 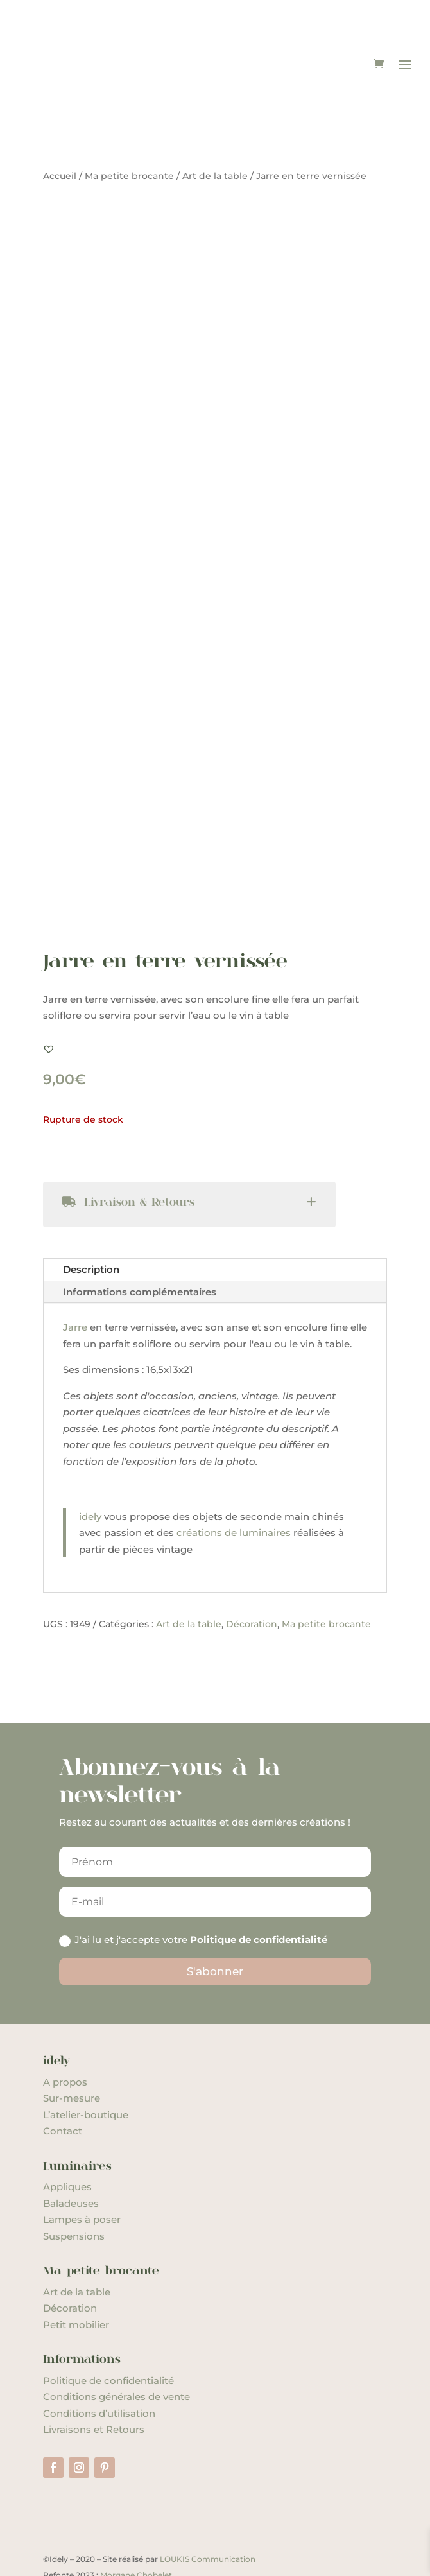 I want to click on J'ai lu et j'accepte votre, so click(x=193, y=1894).